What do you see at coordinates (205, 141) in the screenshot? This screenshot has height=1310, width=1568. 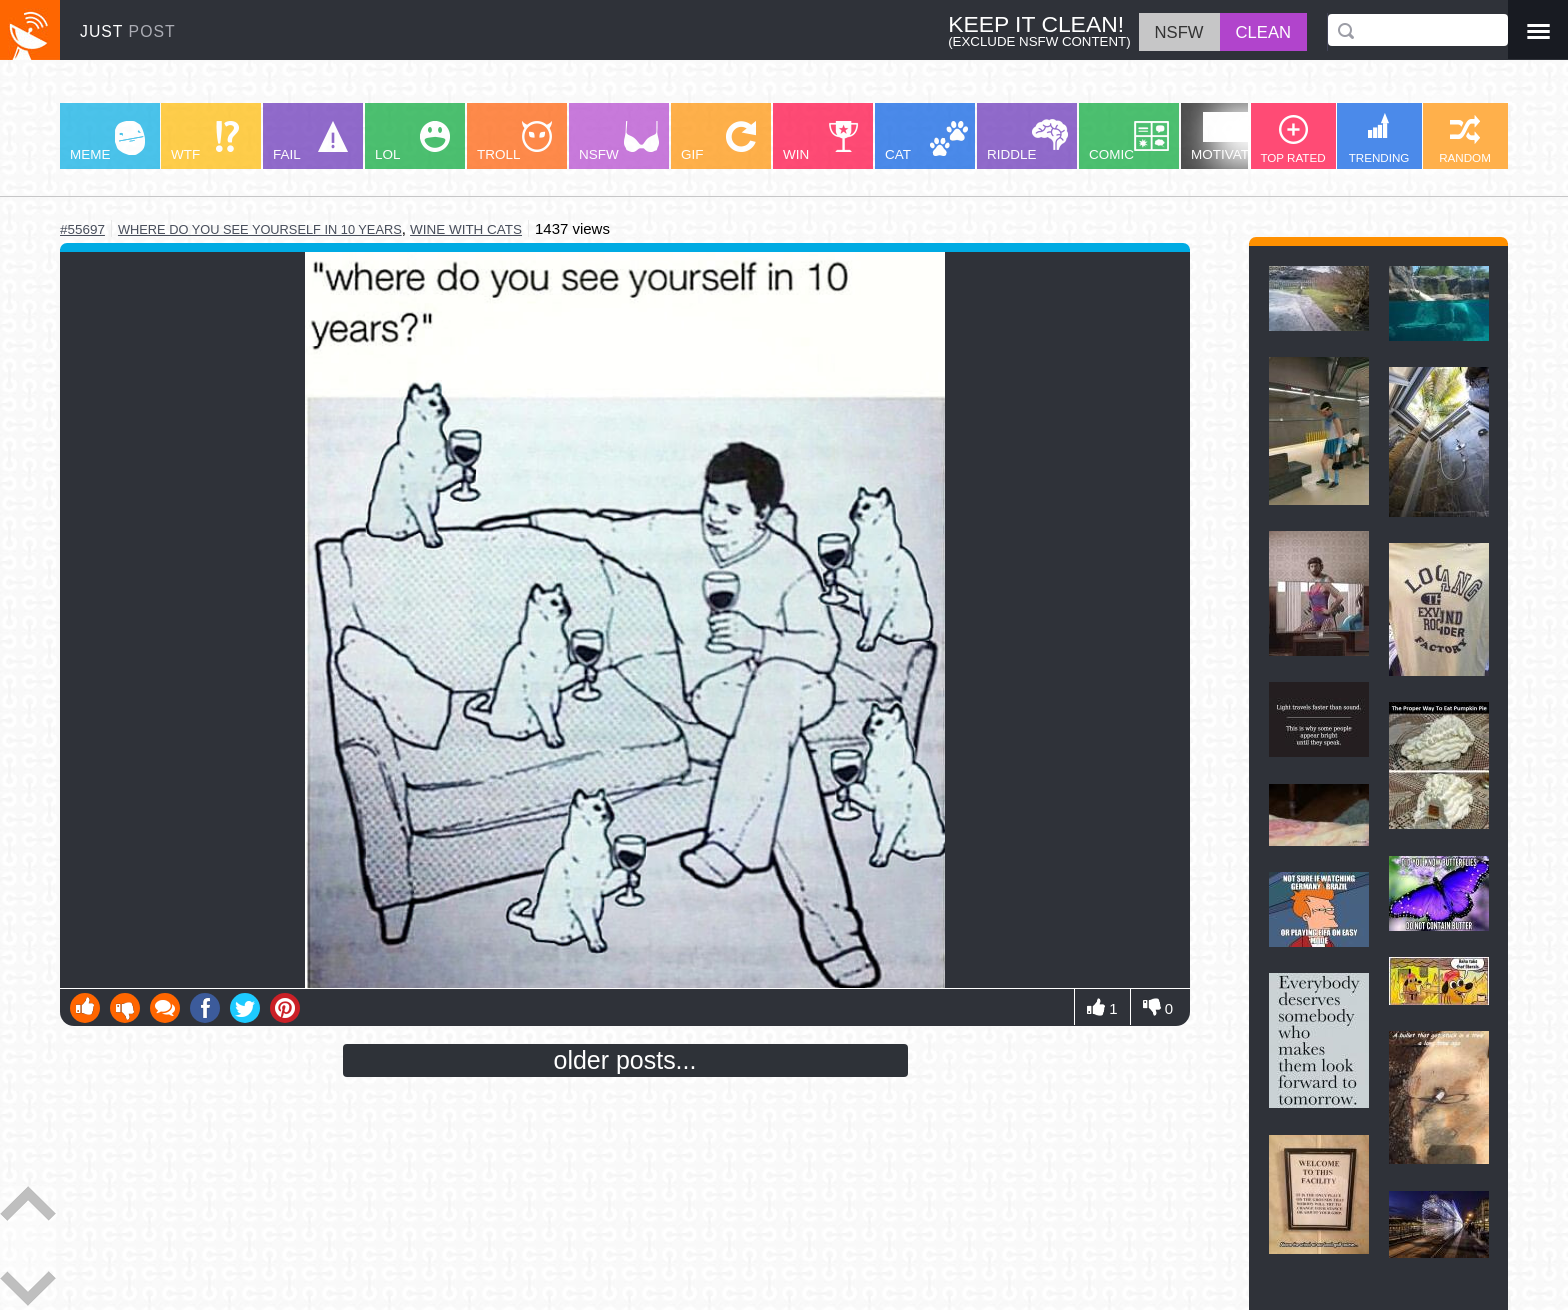 I see `WTF` at bounding box center [205, 141].